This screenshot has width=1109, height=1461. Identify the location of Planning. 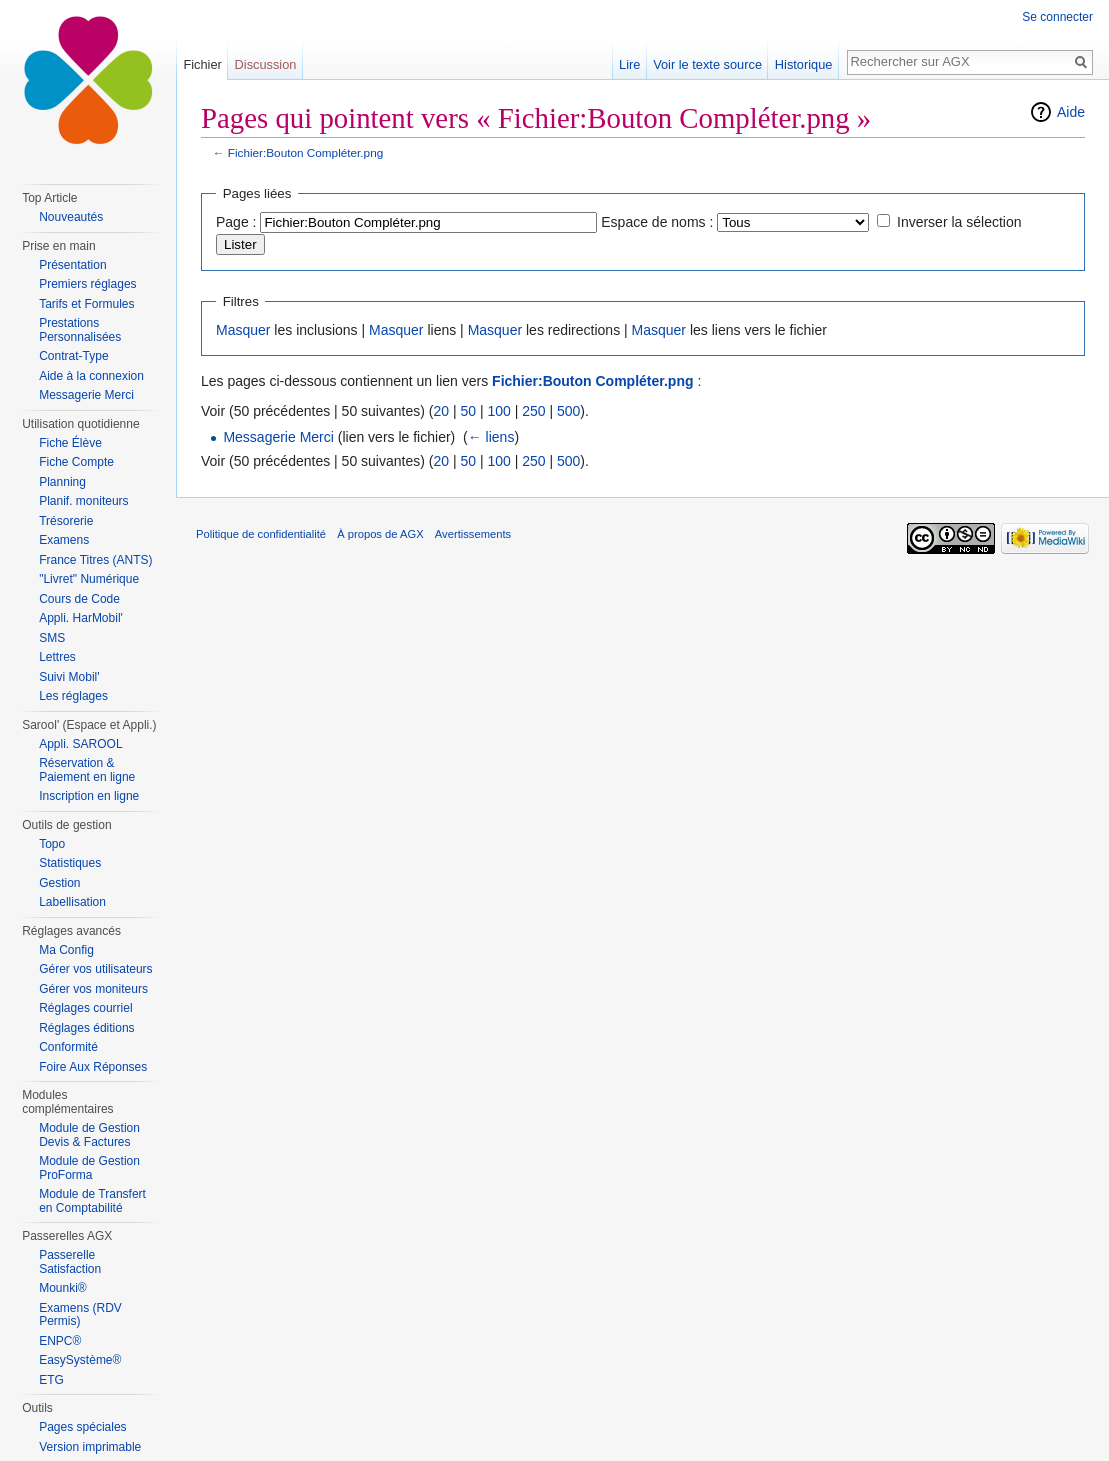
(62, 482).